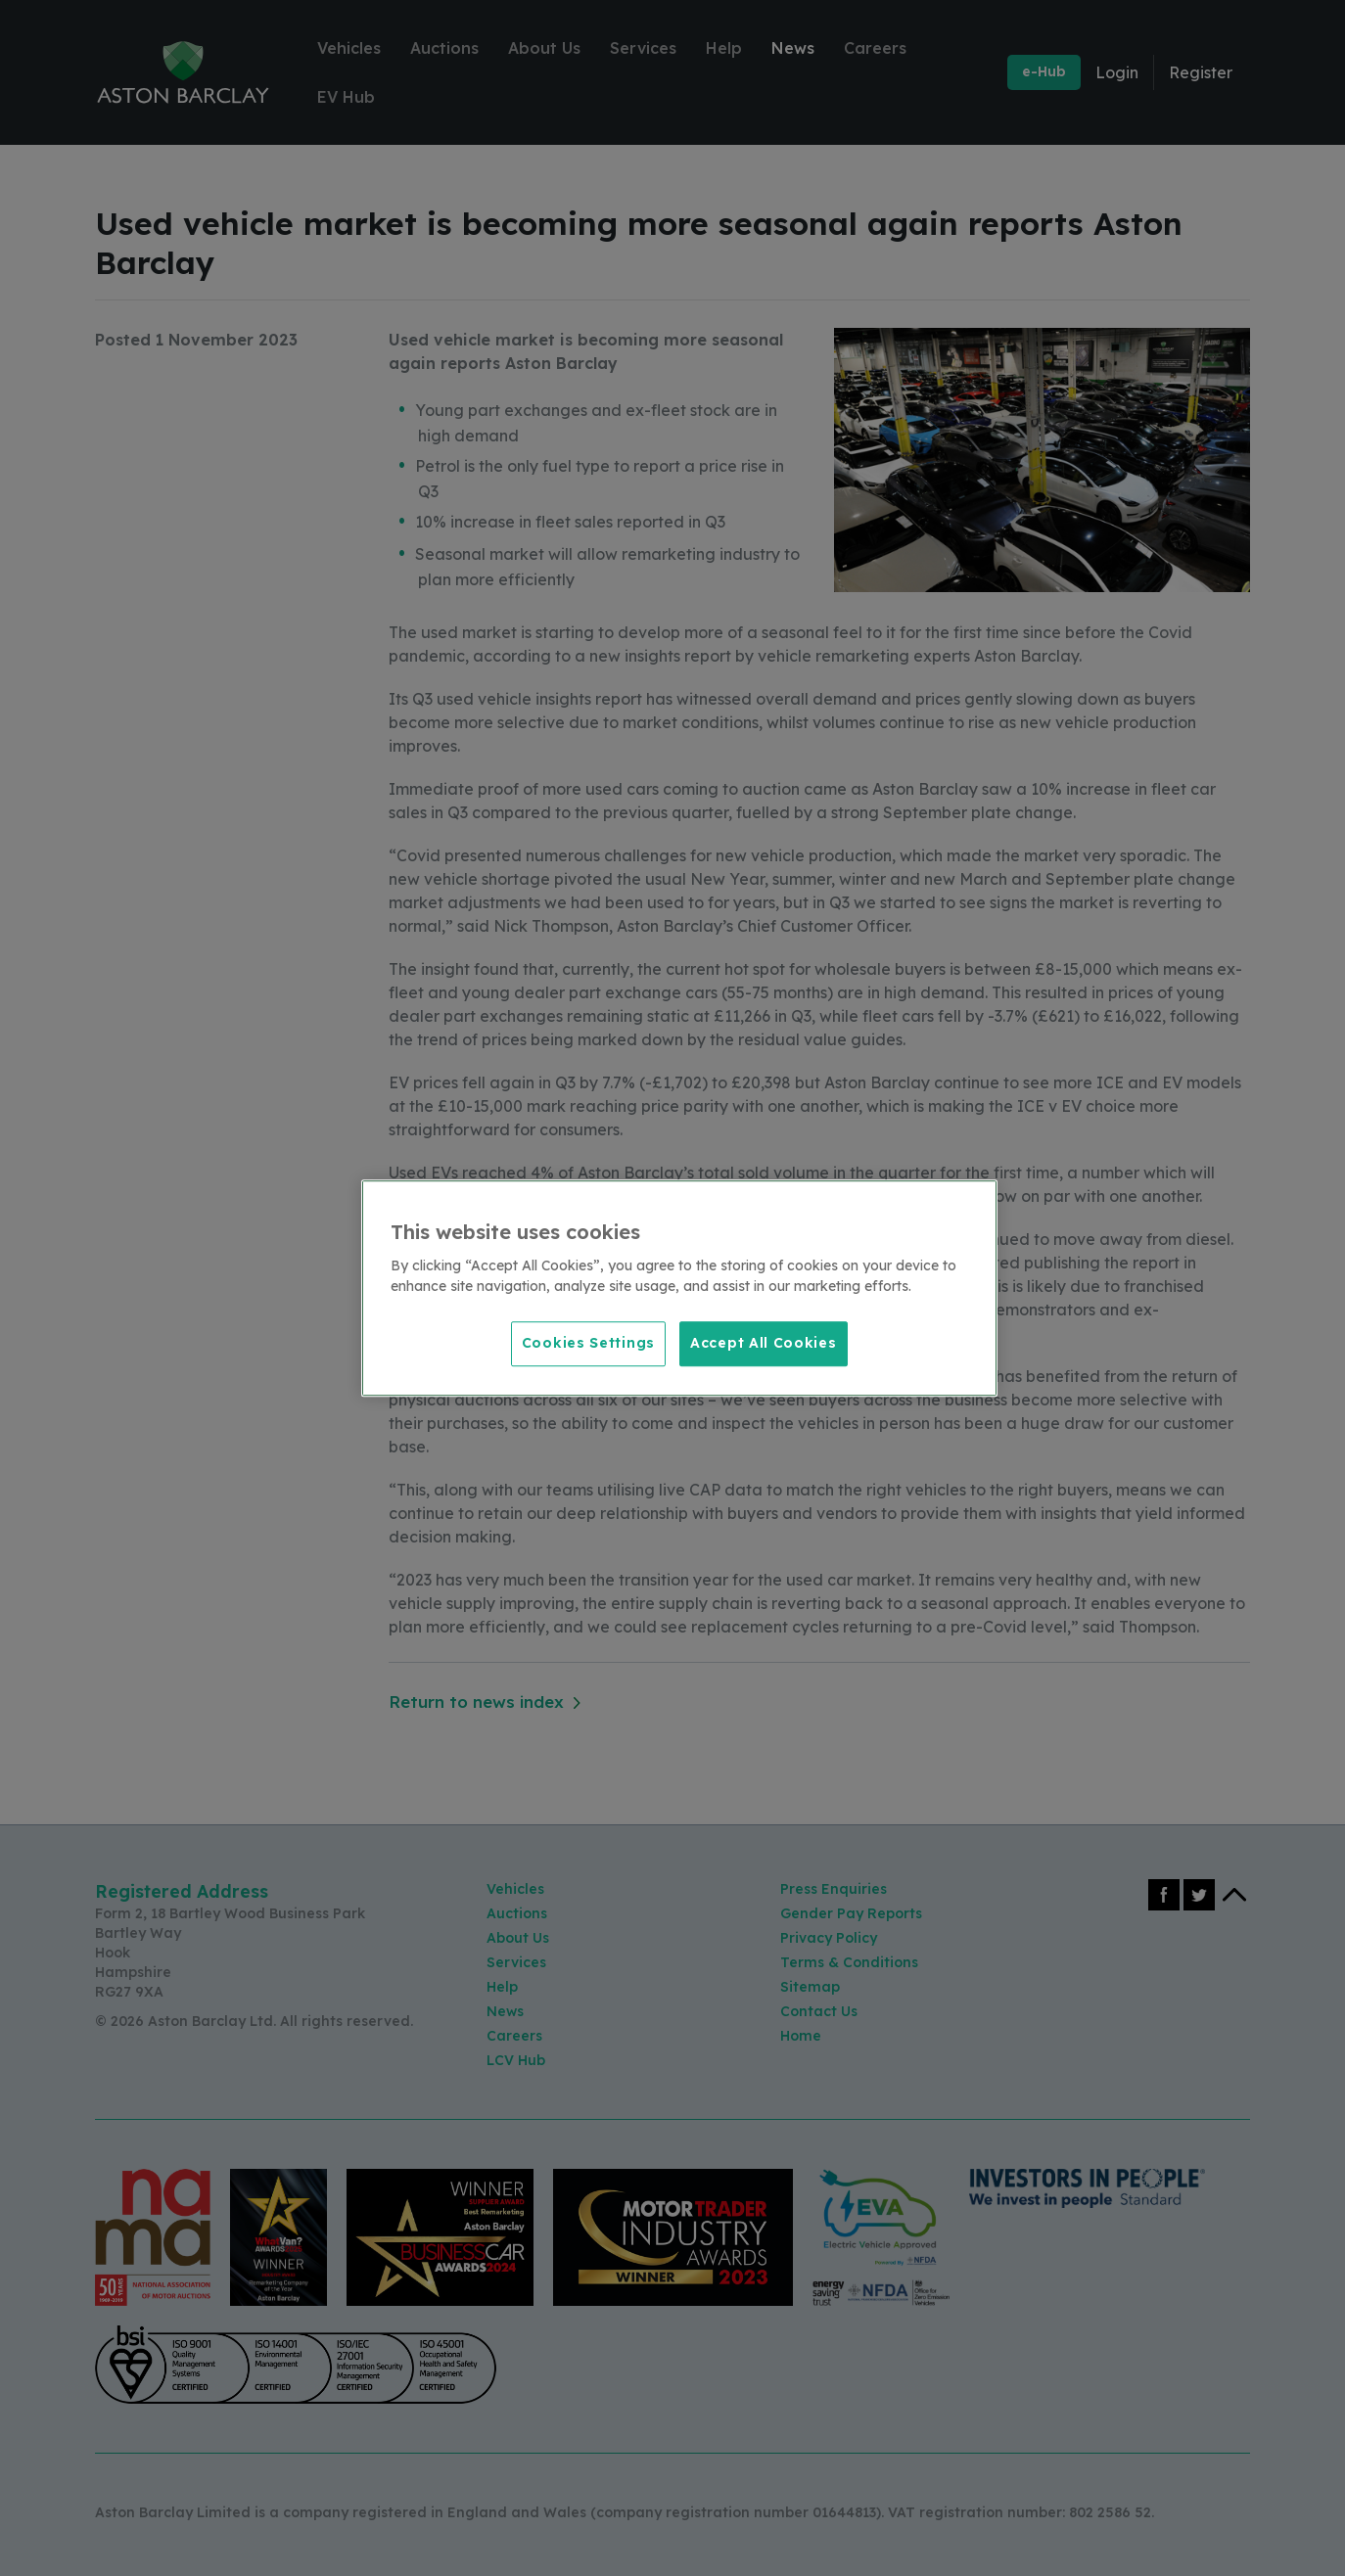 The image size is (1345, 2576). I want to click on Accept All Cookies, so click(763, 1343).